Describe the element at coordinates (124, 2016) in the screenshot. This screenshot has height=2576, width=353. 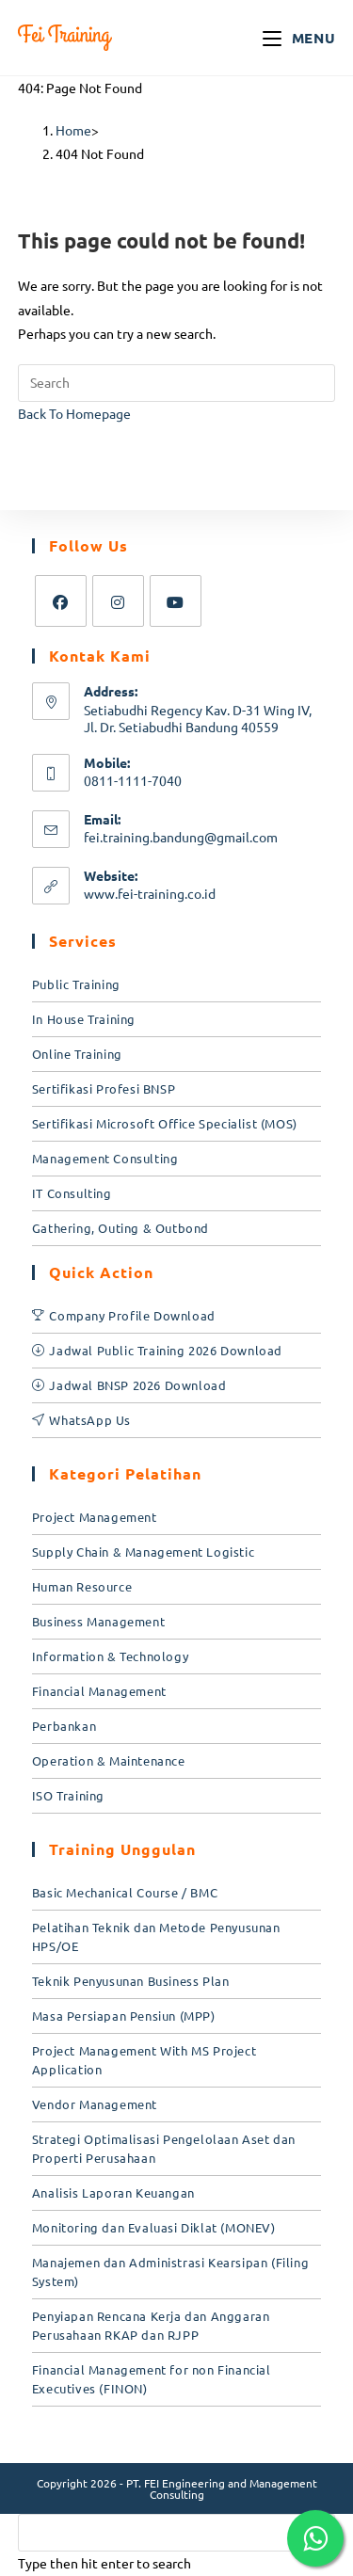
I see `Masa Persiapan Pensiun (MPP)` at that location.